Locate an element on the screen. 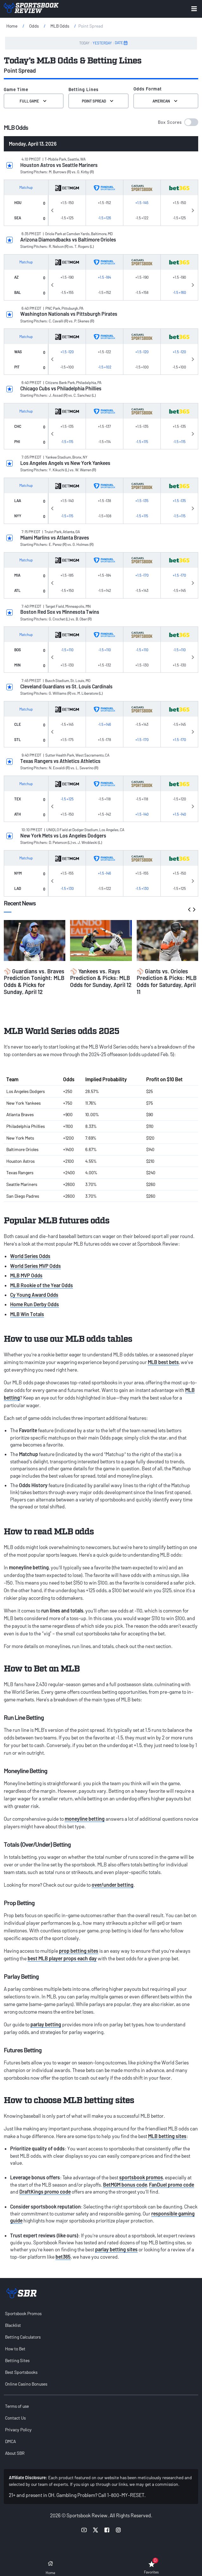  MLB betting sites is located at coordinates (167, 2136).